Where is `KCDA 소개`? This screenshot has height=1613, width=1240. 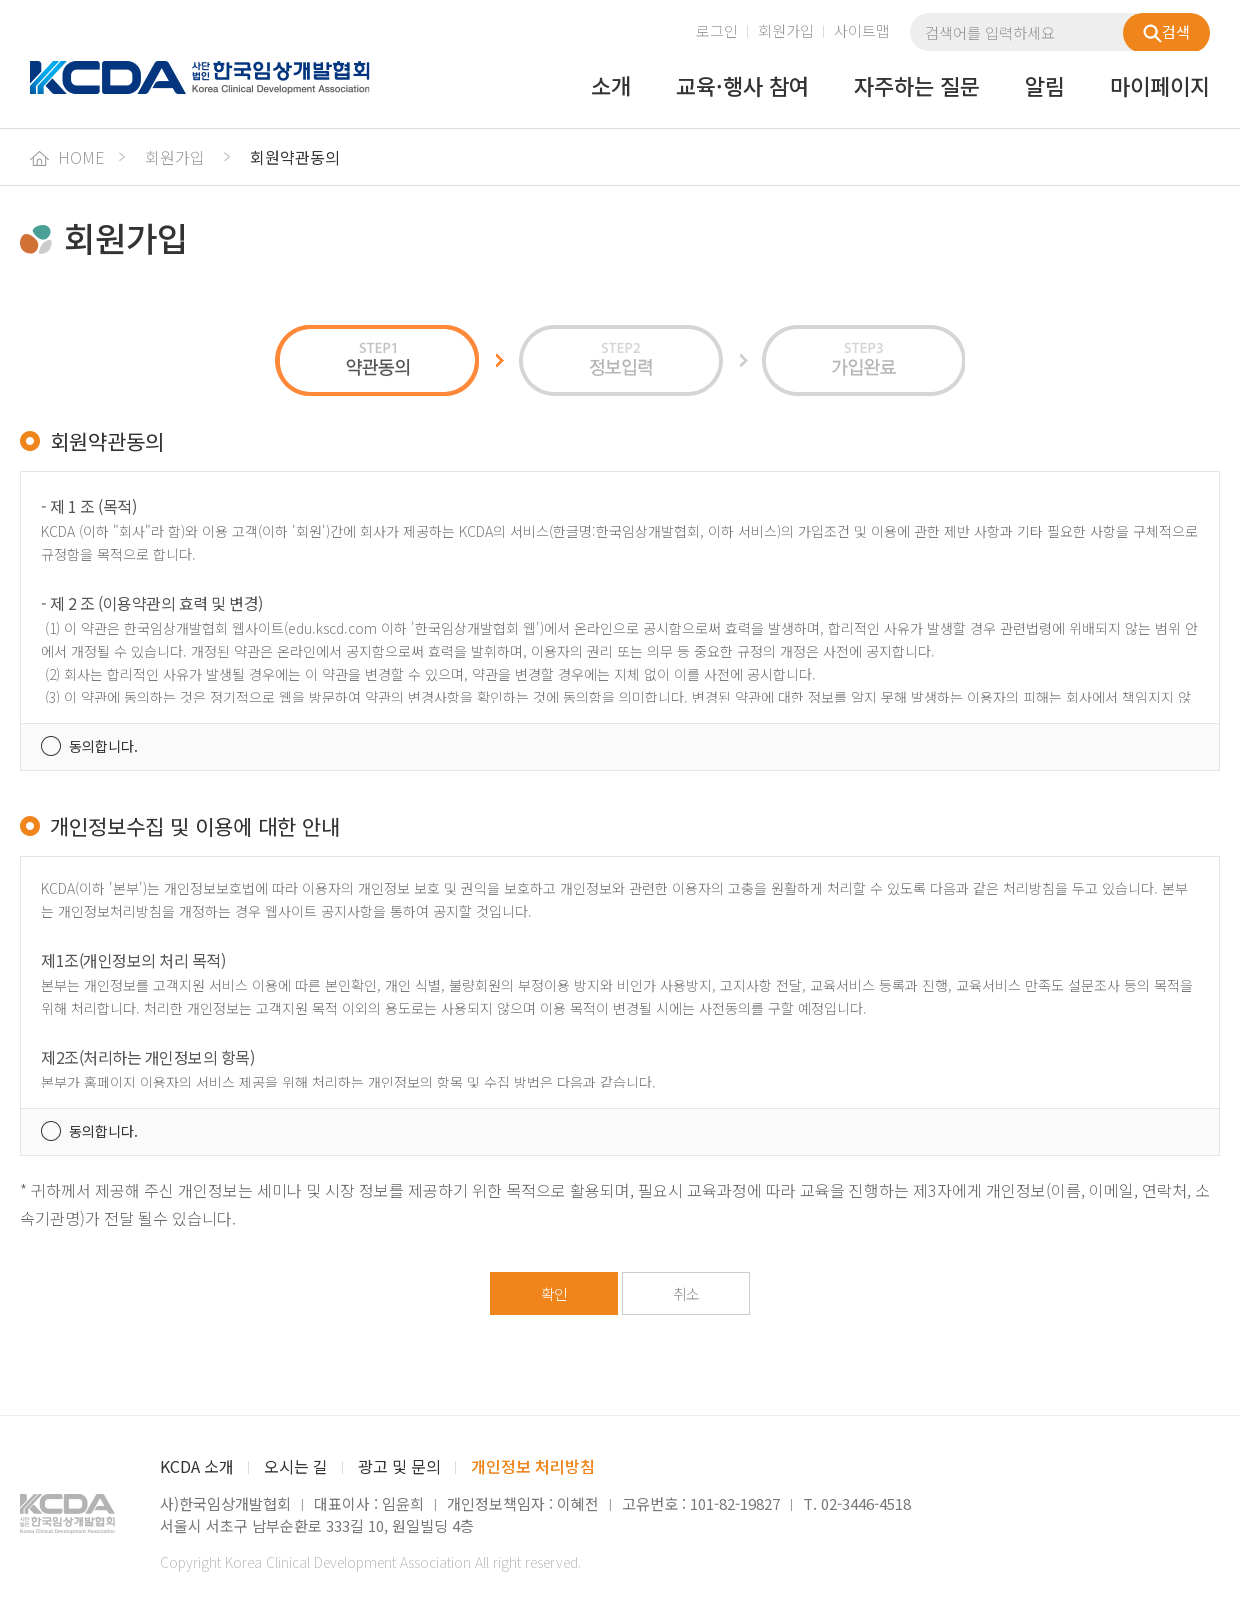
KCDA 소개 is located at coordinates (197, 1466).